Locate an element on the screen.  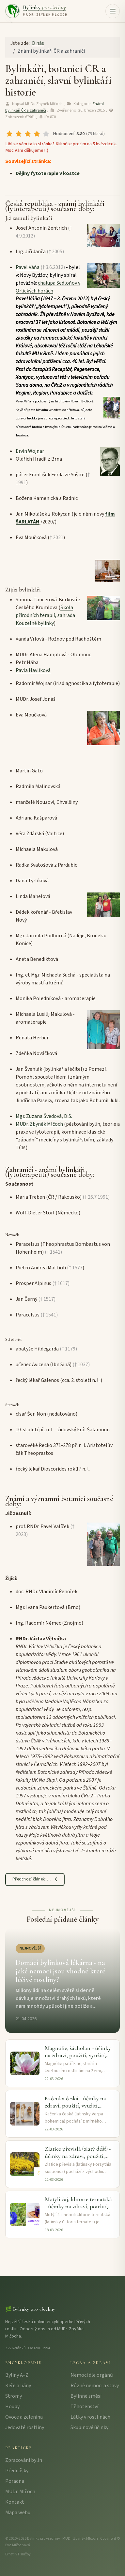
Ervín Wojnar is located at coordinates (30, 451).